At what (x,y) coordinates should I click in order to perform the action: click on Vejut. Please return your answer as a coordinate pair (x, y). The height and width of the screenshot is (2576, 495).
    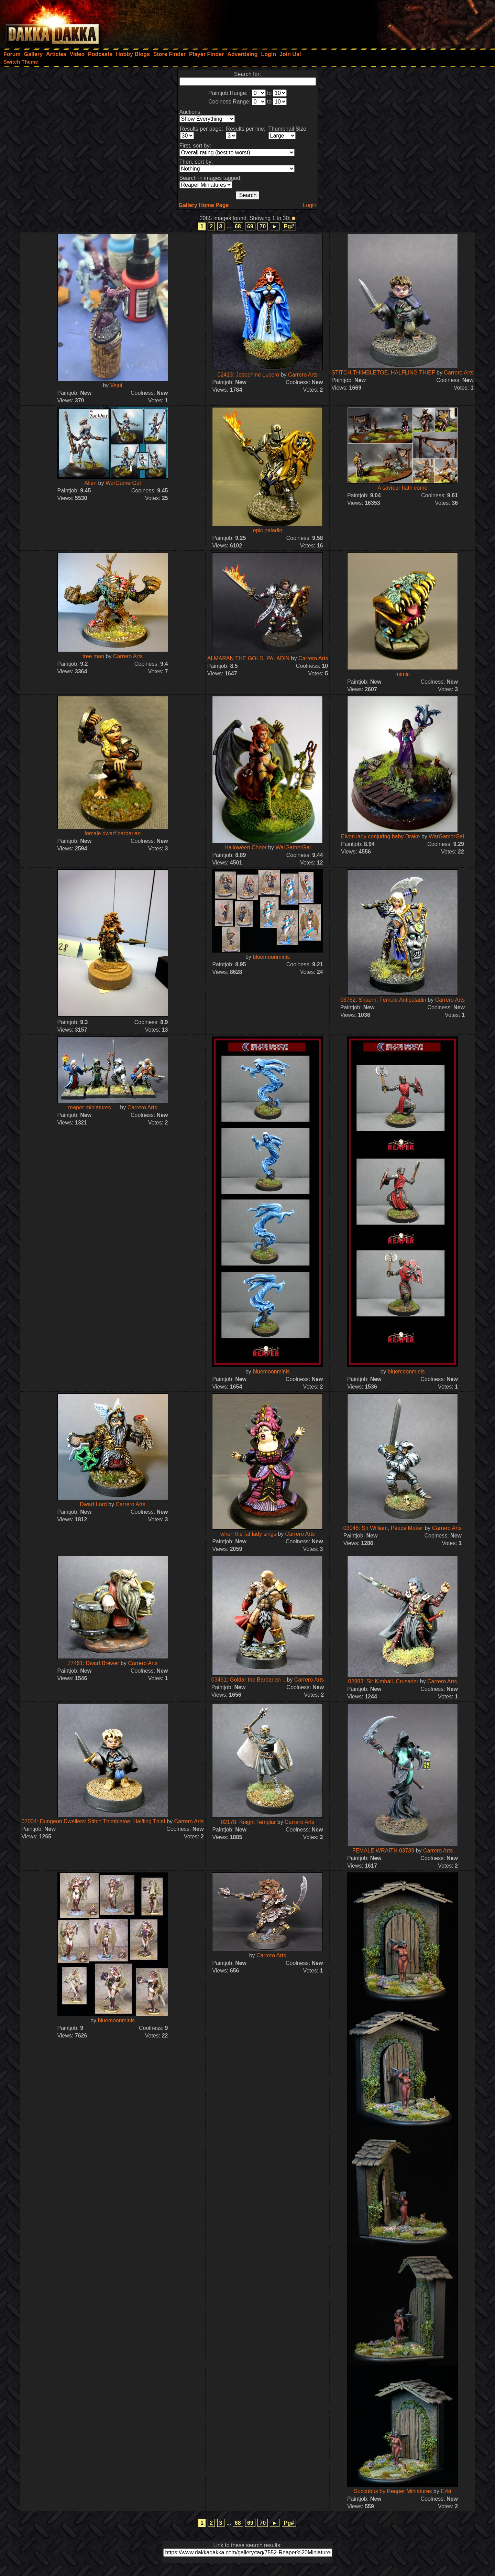
    Looking at the image, I should click on (116, 385).